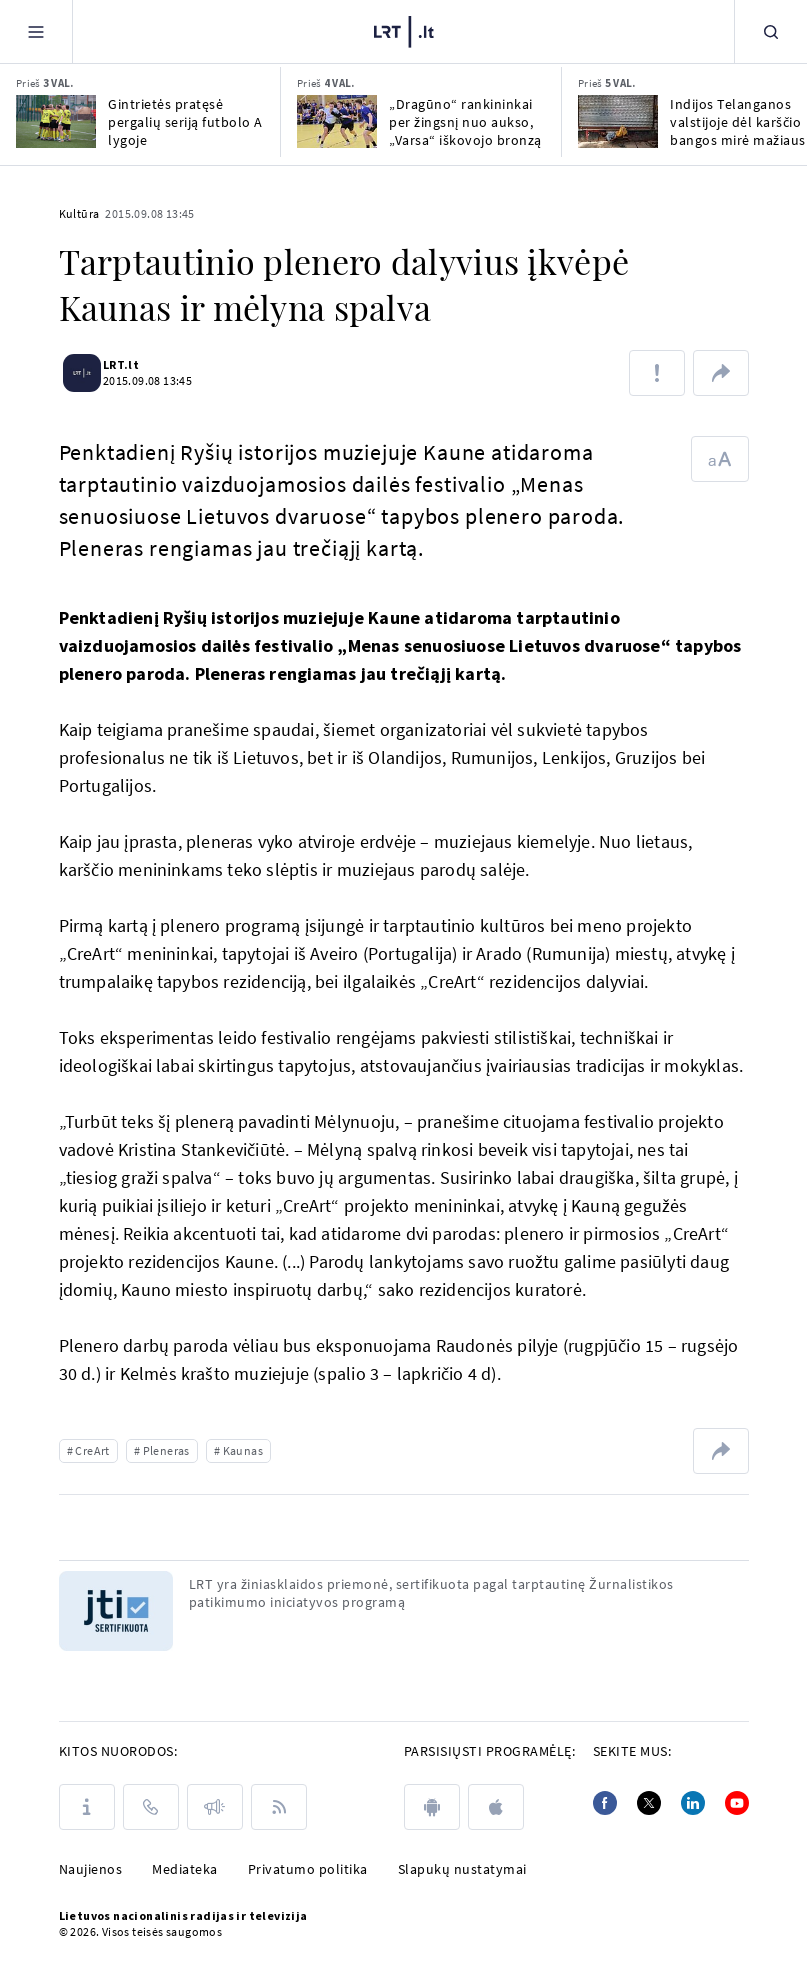 Image resolution: width=807 pixels, height=1970 pixels. I want to click on [Linkedin], so click(693, 1803).